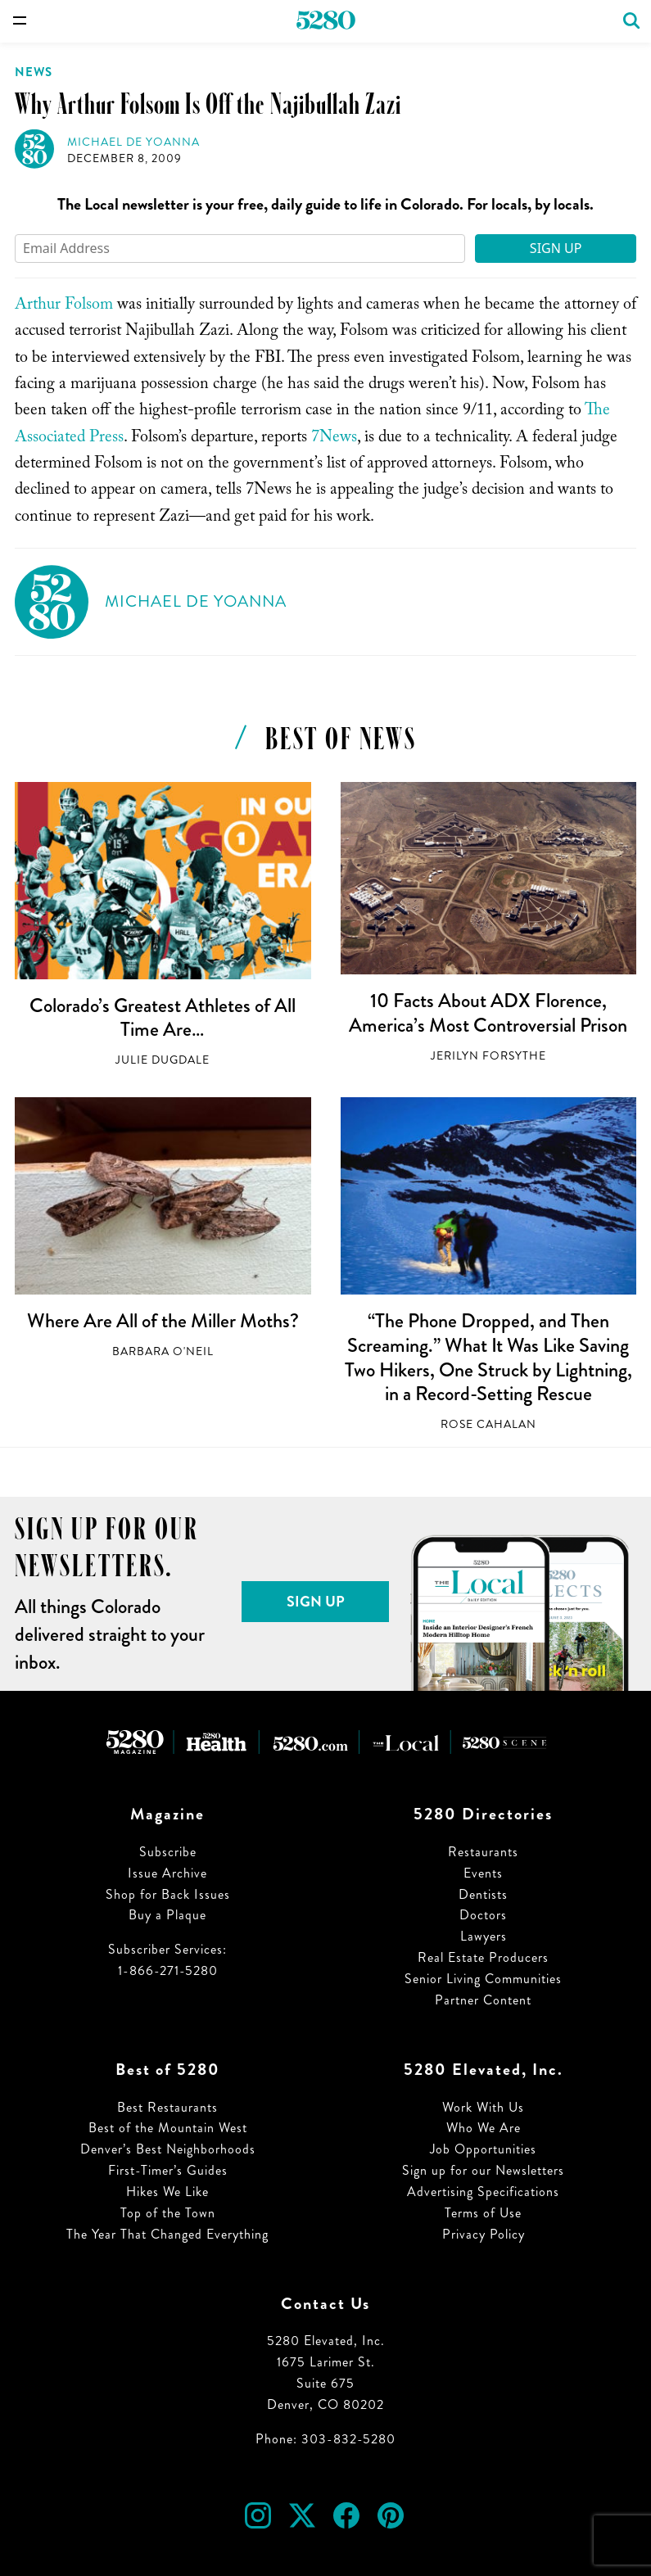 The height and width of the screenshot is (2576, 651). What do you see at coordinates (133, 142) in the screenshot?
I see `Michael de Yoanna` at bounding box center [133, 142].